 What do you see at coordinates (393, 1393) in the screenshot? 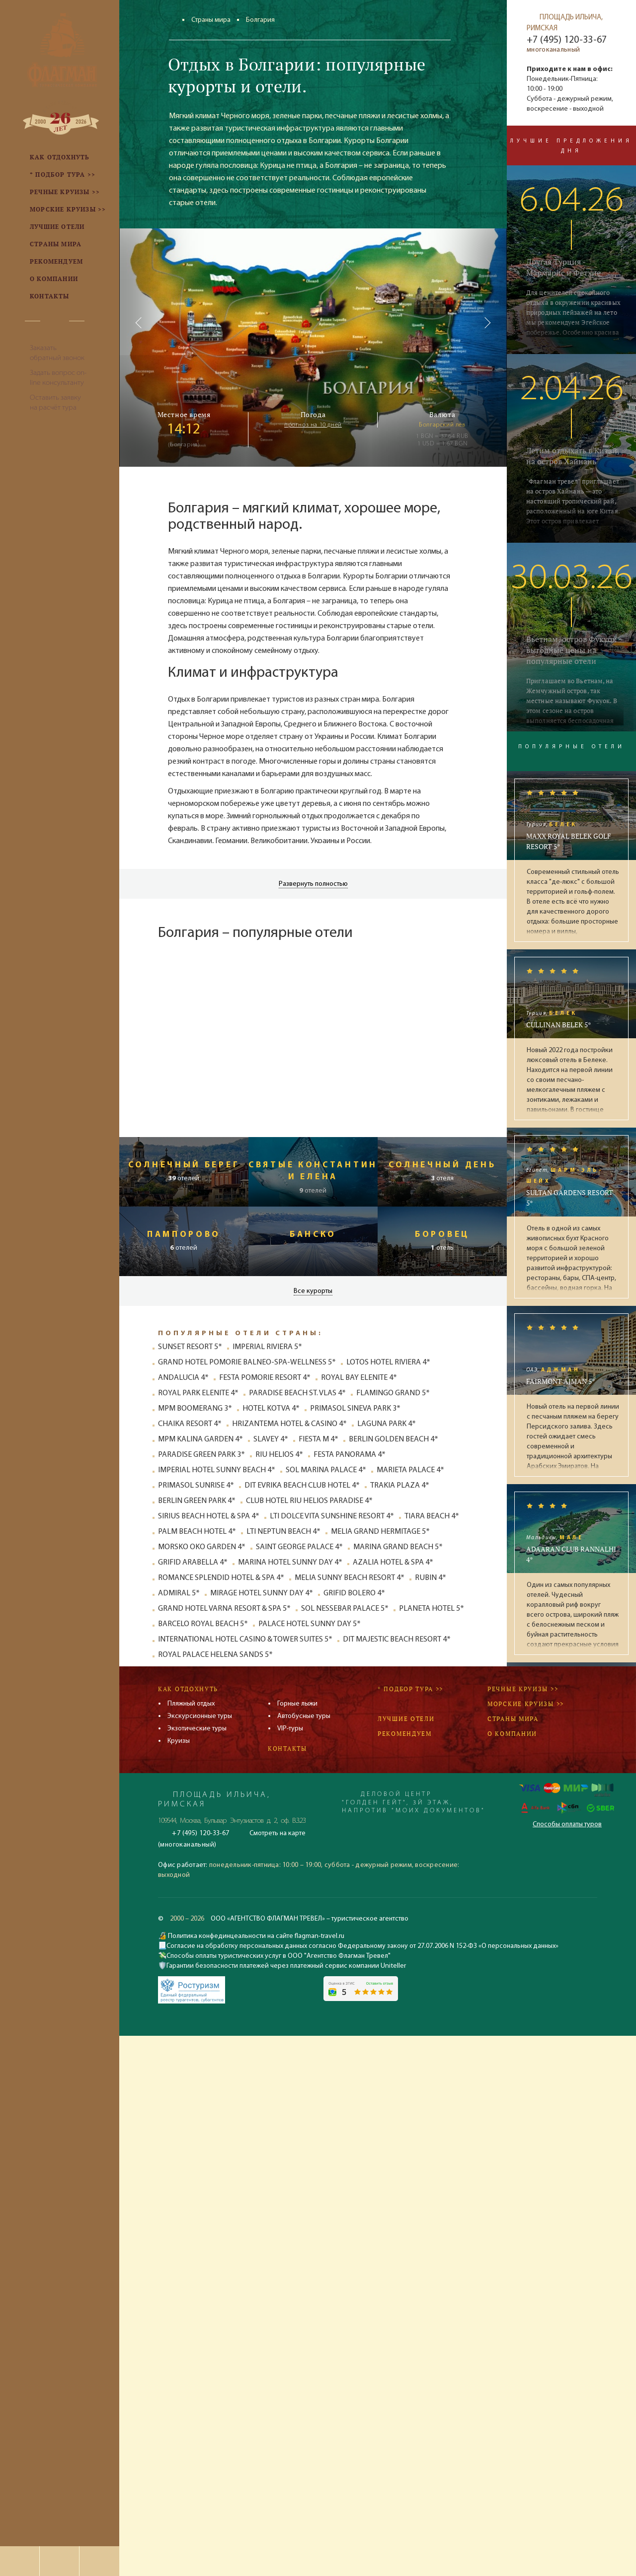
I see `FLAMINGO GRAND 5*` at bounding box center [393, 1393].